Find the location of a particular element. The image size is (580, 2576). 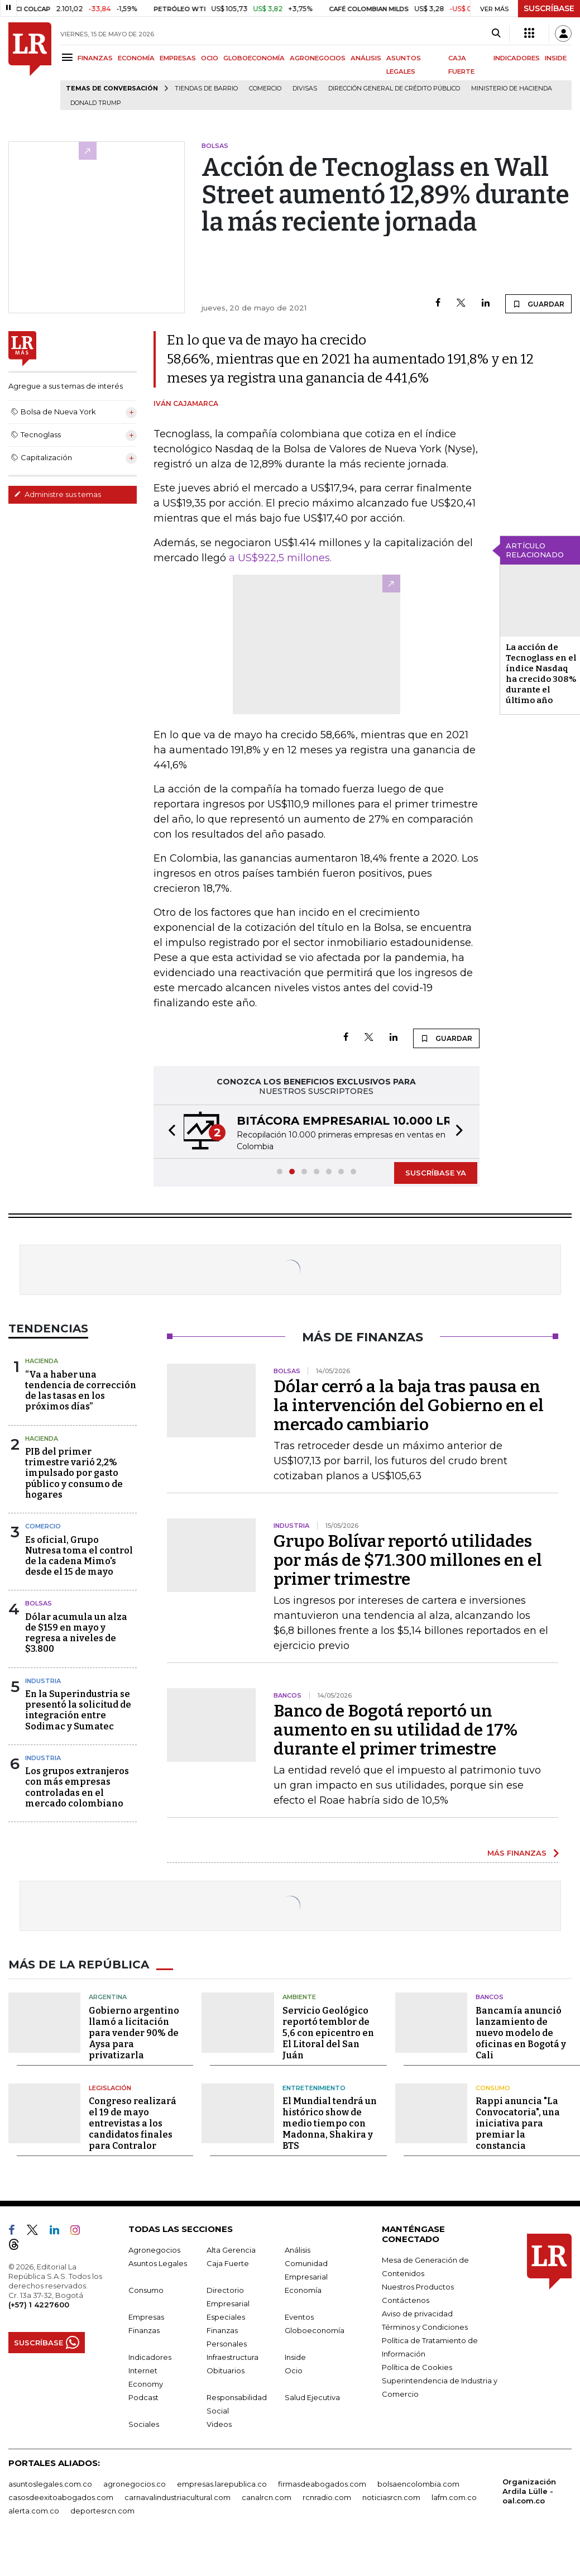

Videos is located at coordinates (219, 2424).